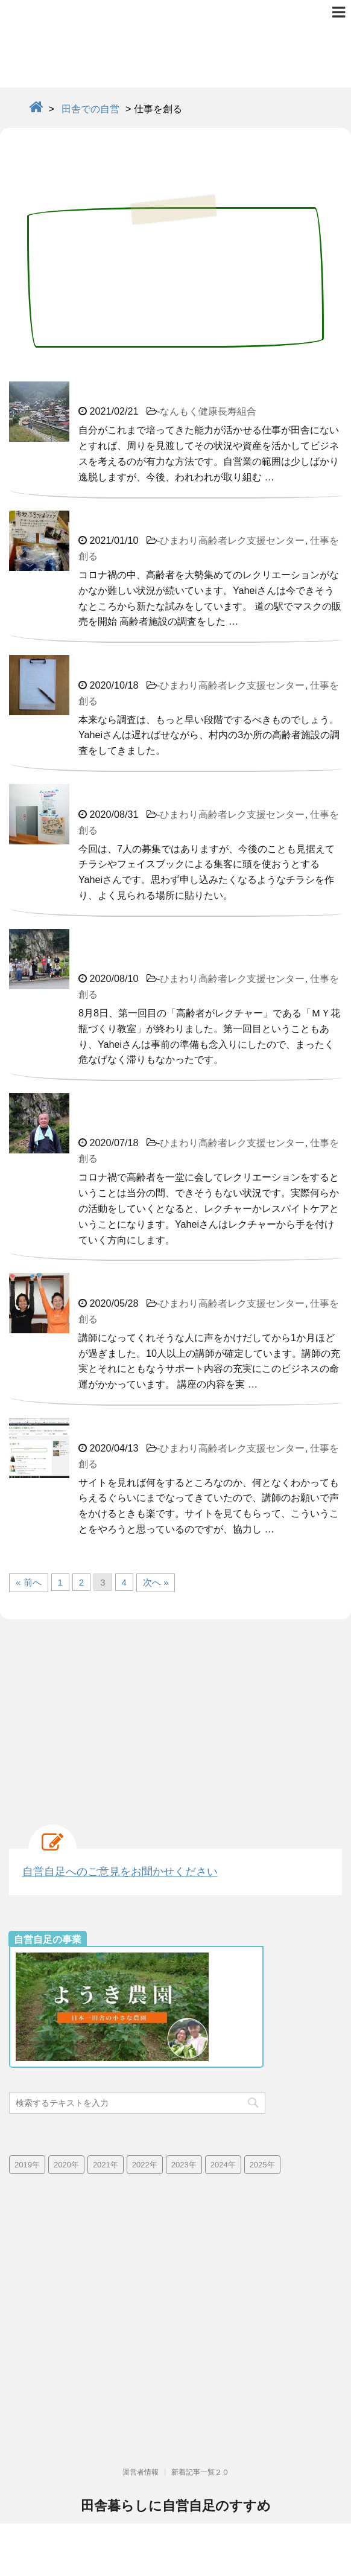 The height and width of the screenshot is (2576, 351). What do you see at coordinates (175, 2476) in the screenshot?
I see `高齢化率日本一で限界集落の群馬県南牧村より` at bounding box center [175, 2476].